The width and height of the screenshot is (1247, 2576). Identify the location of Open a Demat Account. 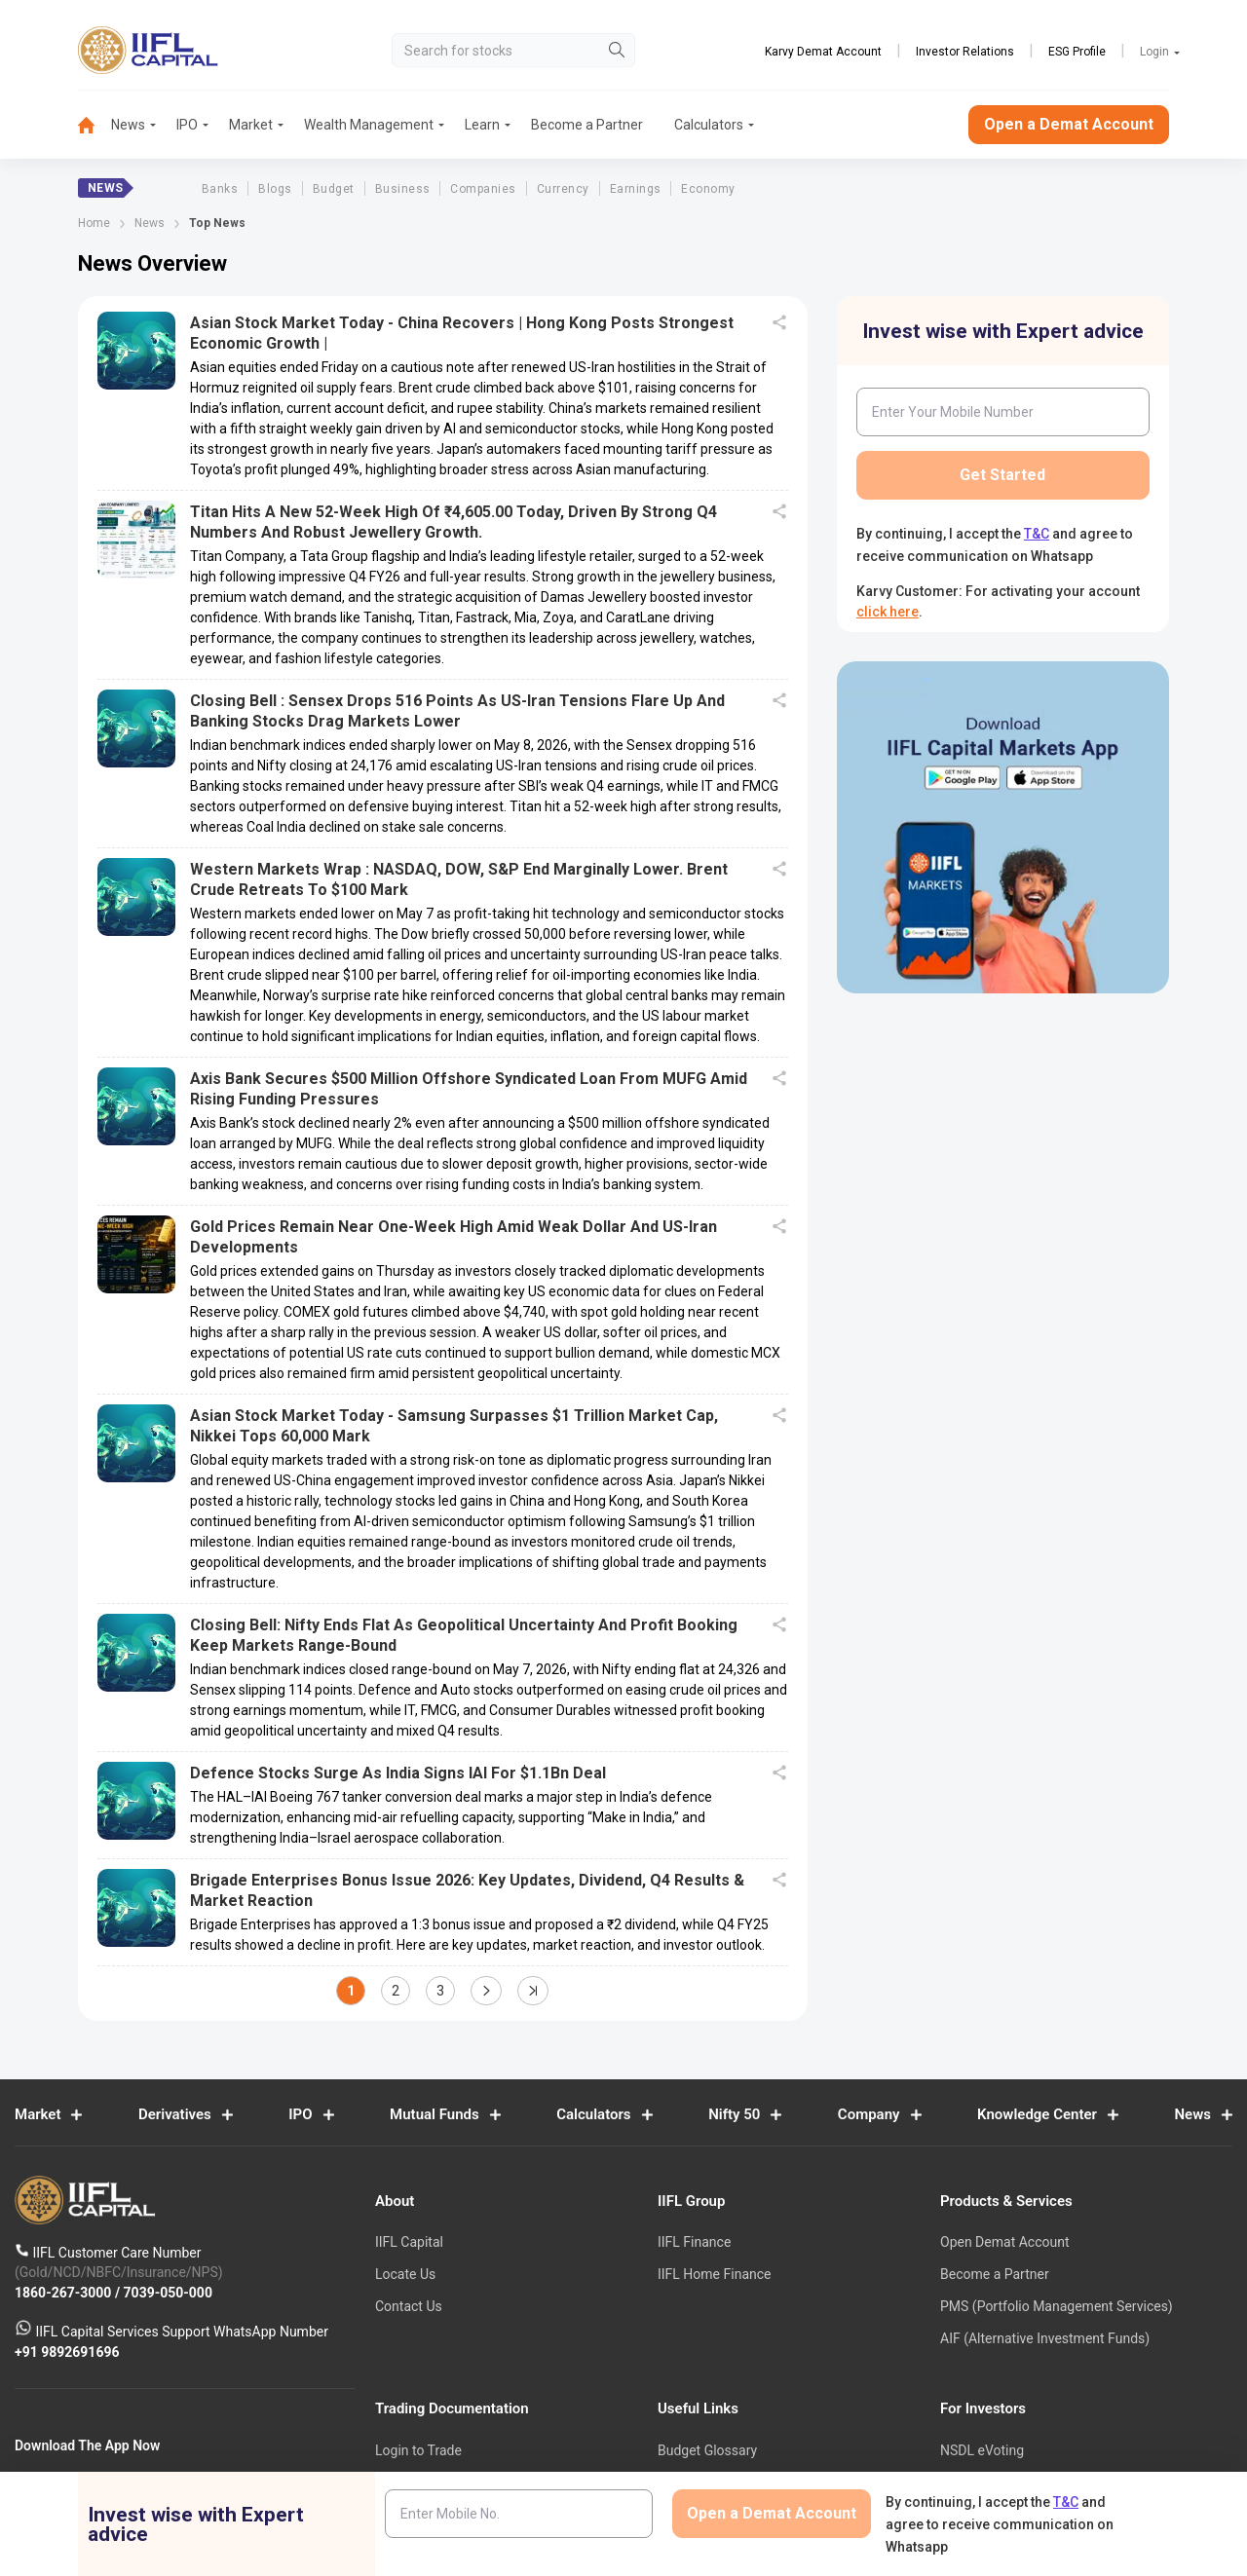
(1068, 124).